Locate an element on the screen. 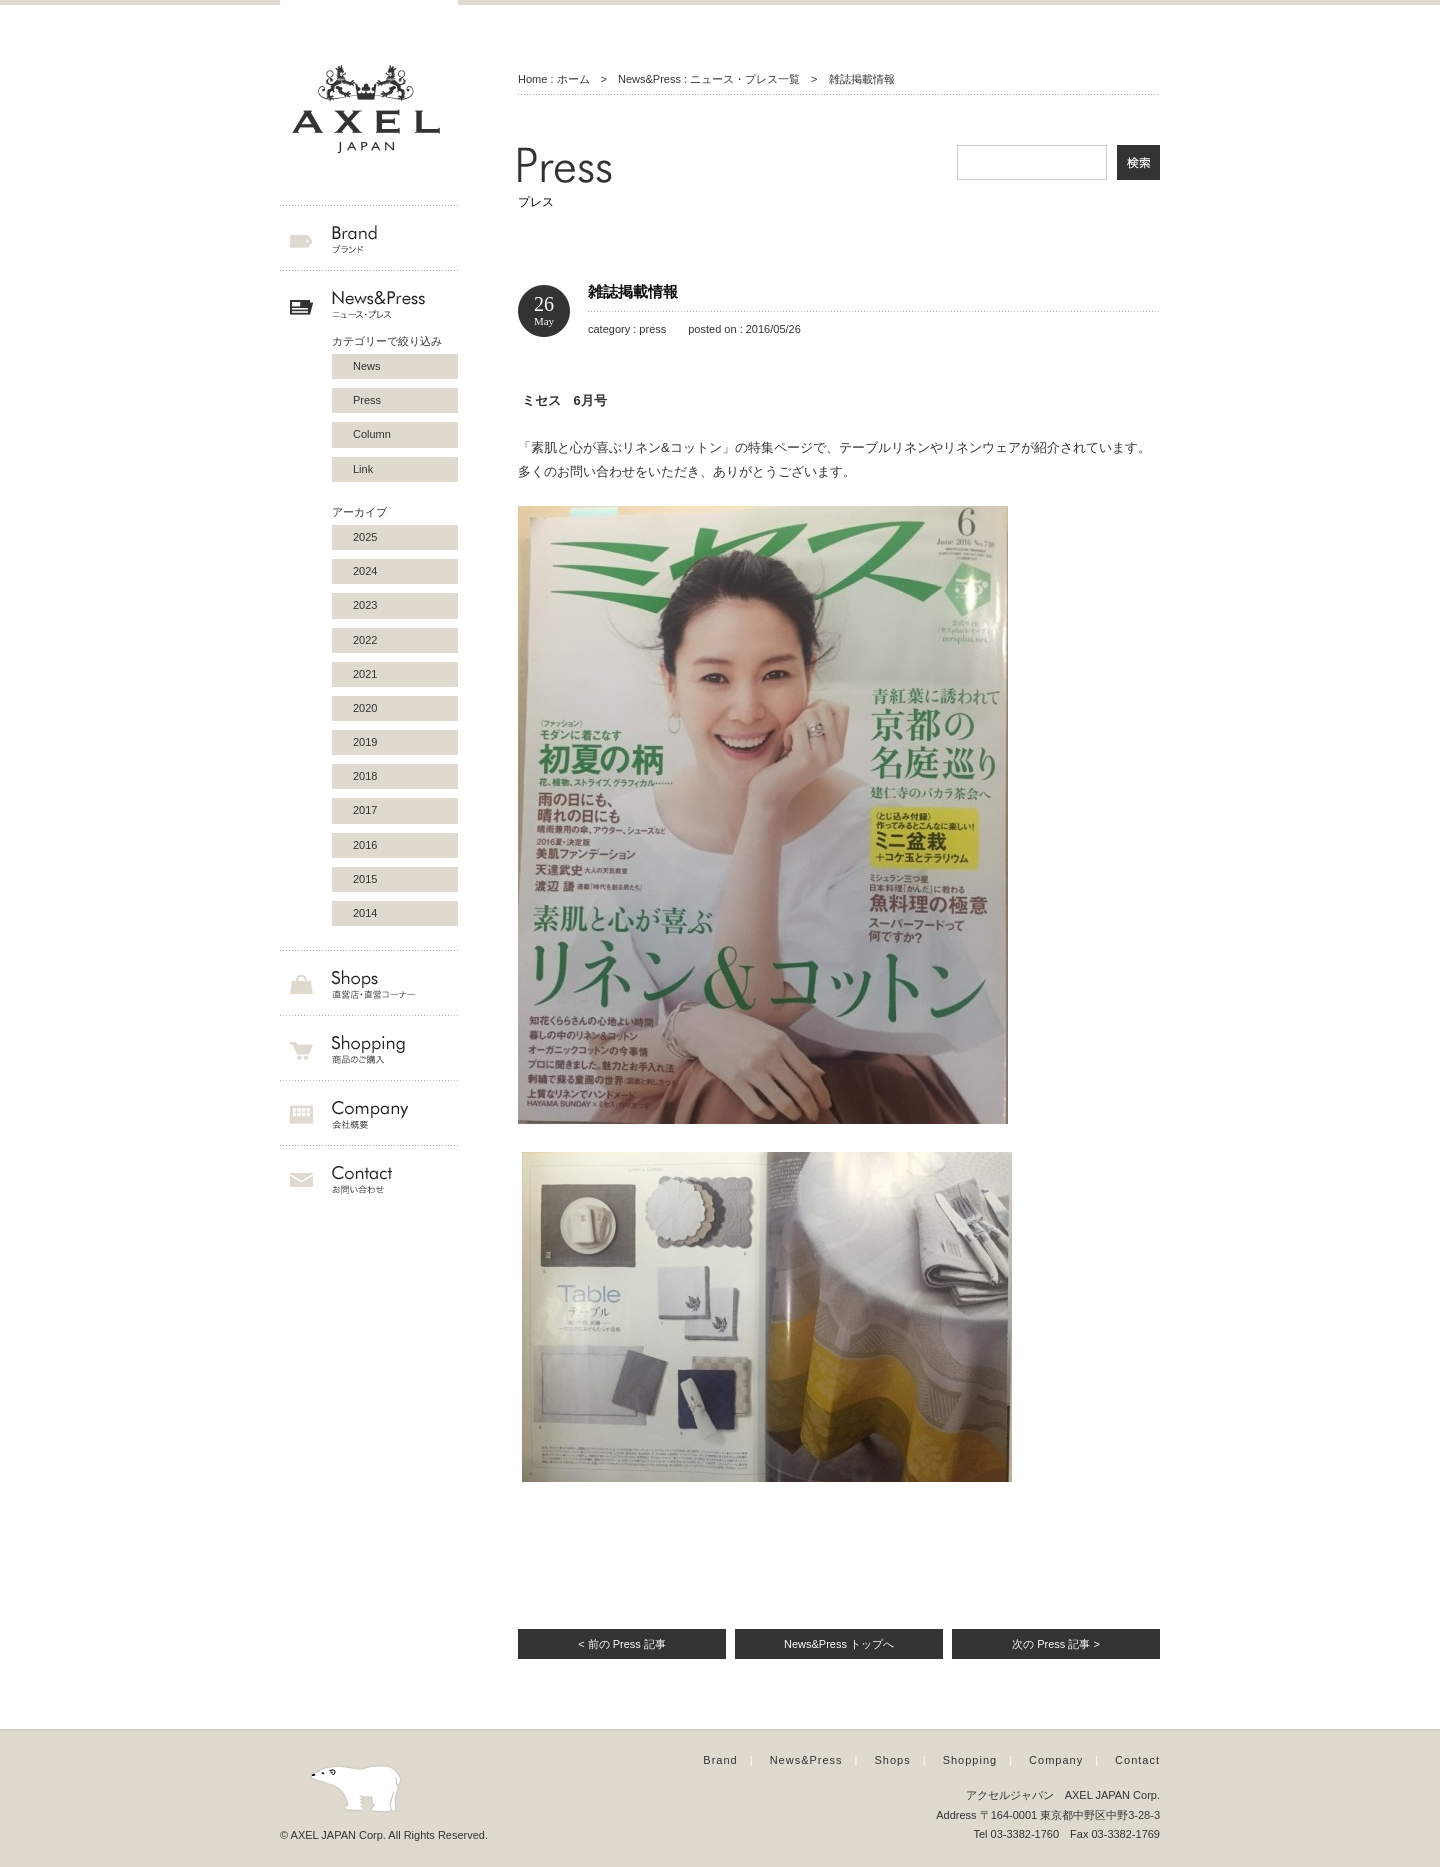 This screenshot has width=1440, height=1867. 2021 is located at coordinates (365, 674).